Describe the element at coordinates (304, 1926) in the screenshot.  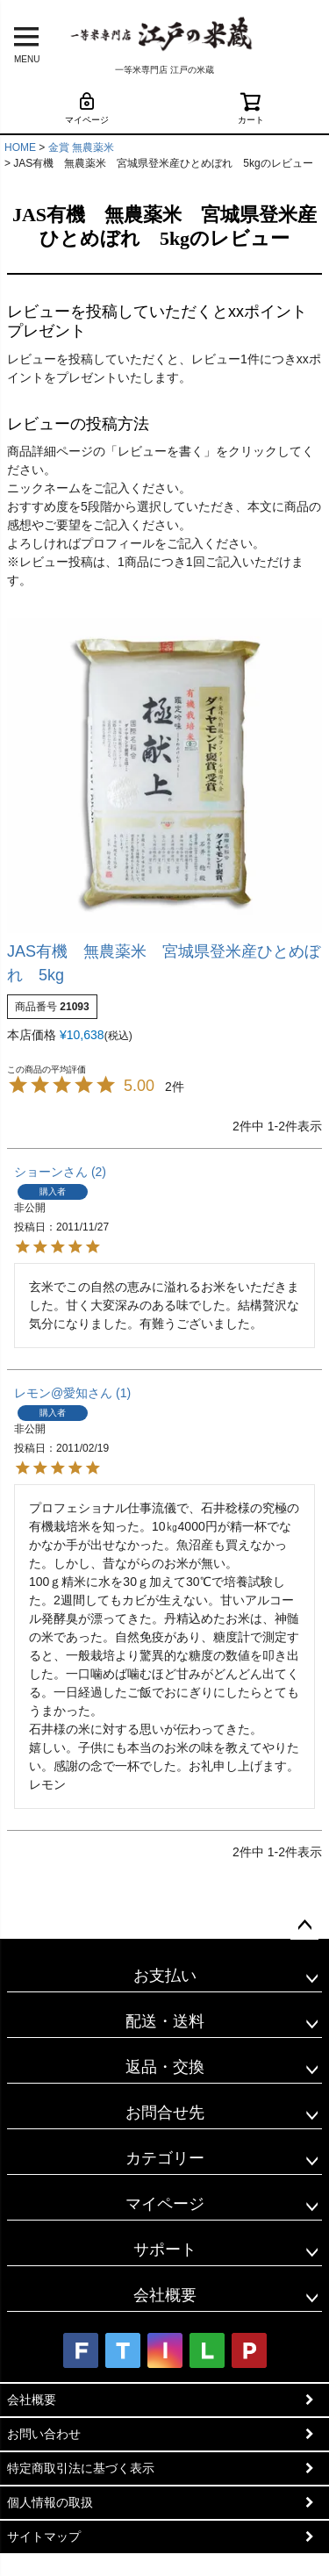
I see `ページトップへ` at that location.